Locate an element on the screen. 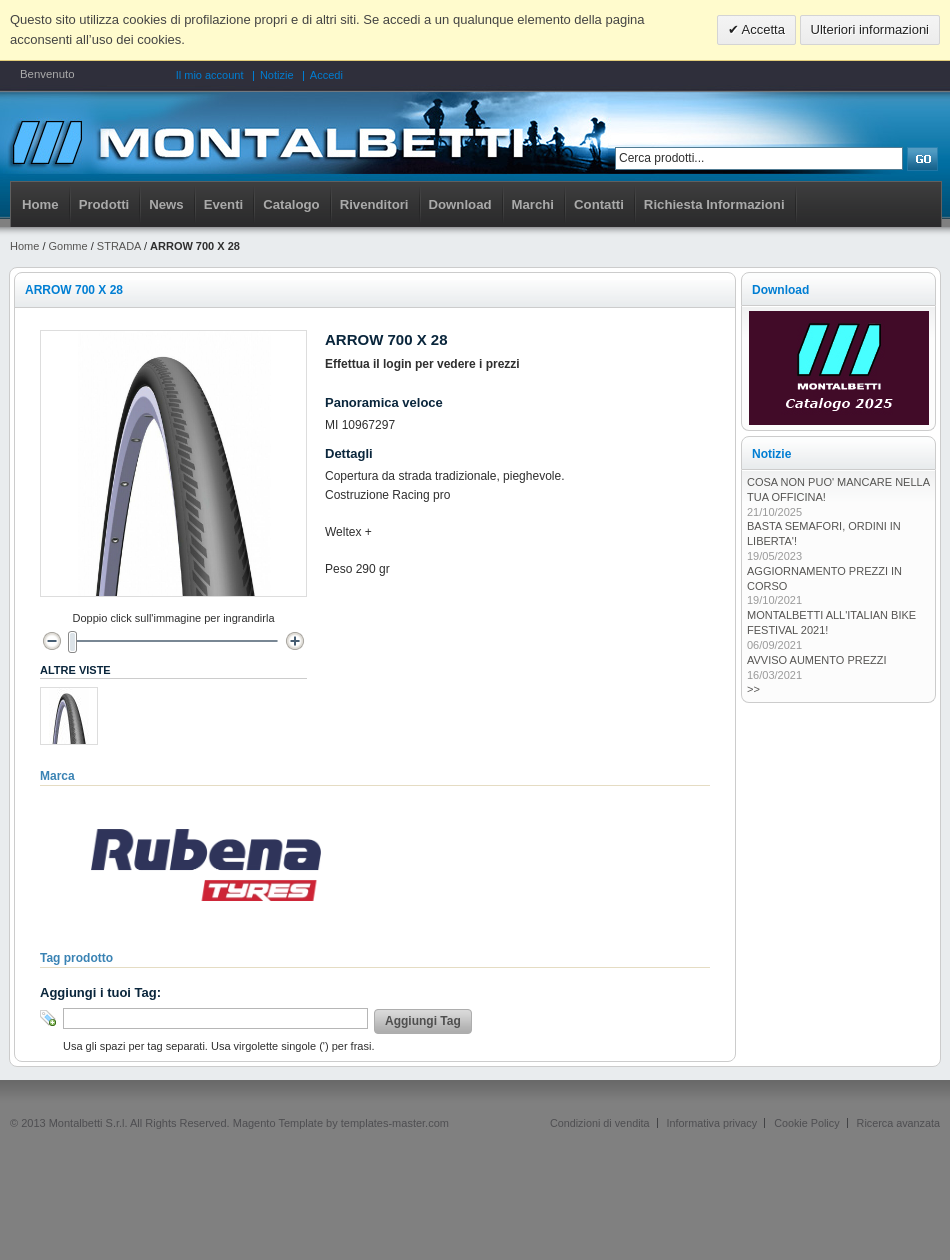  Home is located at coordinates (40, 204).